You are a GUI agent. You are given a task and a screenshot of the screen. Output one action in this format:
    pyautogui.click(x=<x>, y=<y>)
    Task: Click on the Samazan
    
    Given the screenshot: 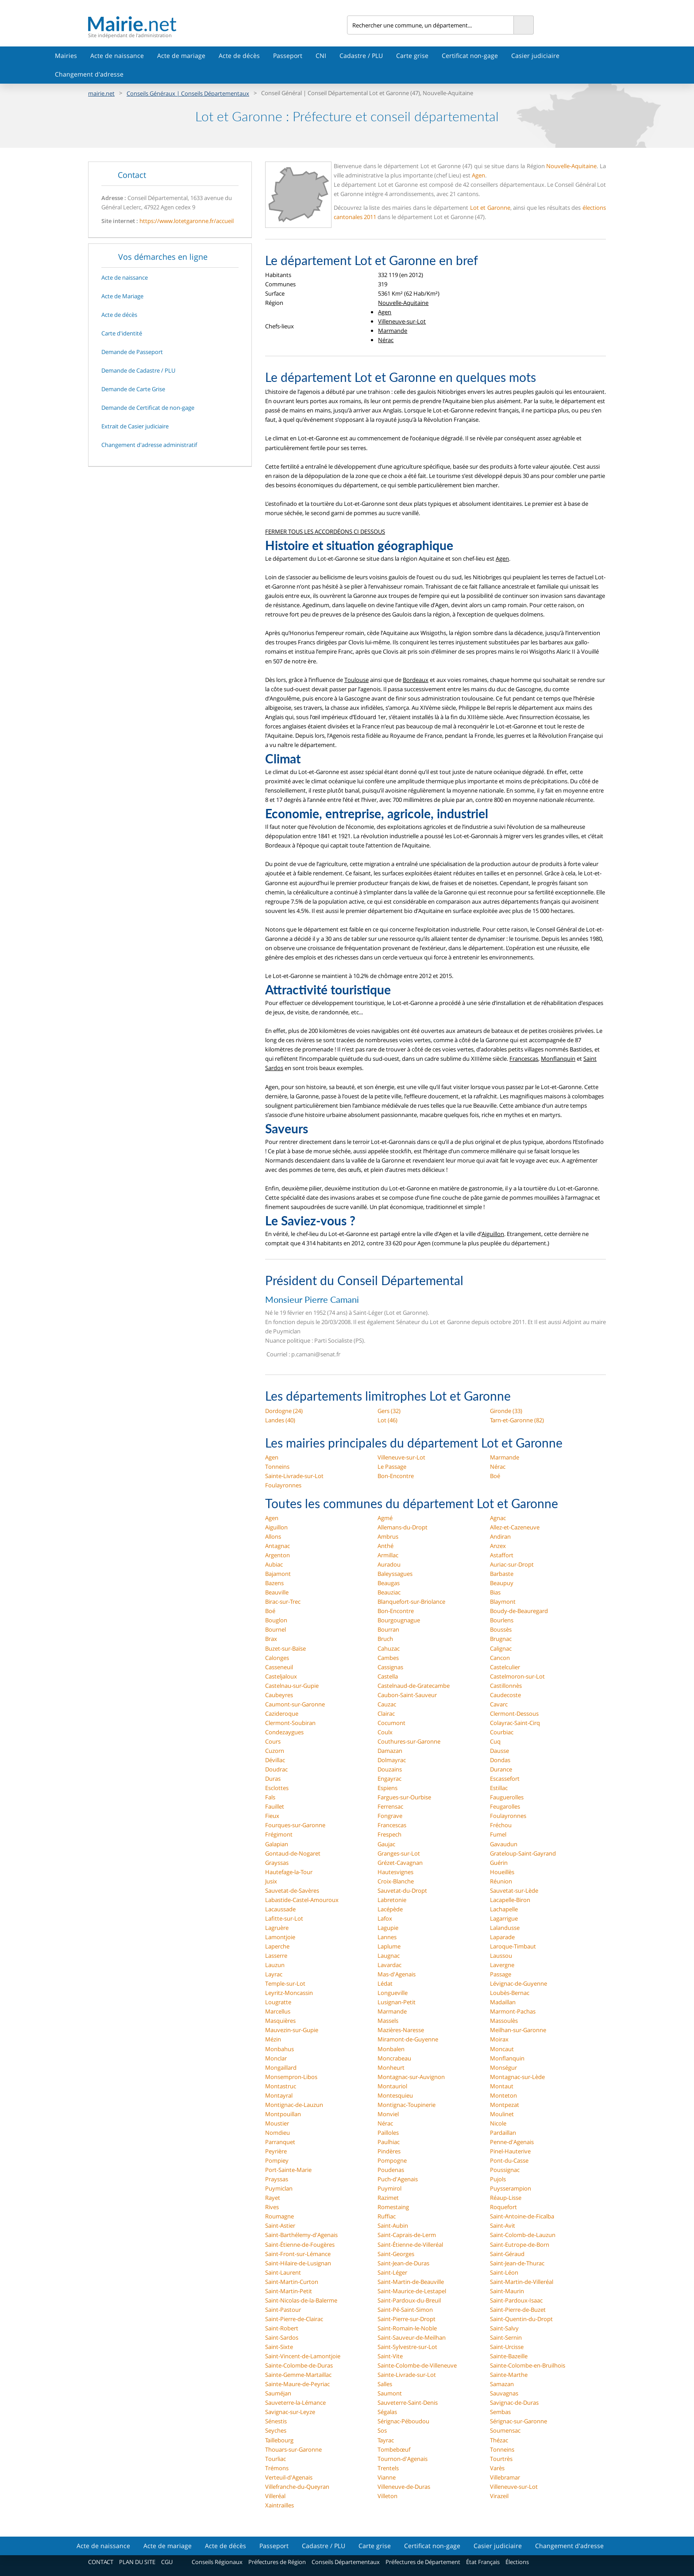 What is the action you would take?
    pyautogui.click(x=502, y=2384)
    